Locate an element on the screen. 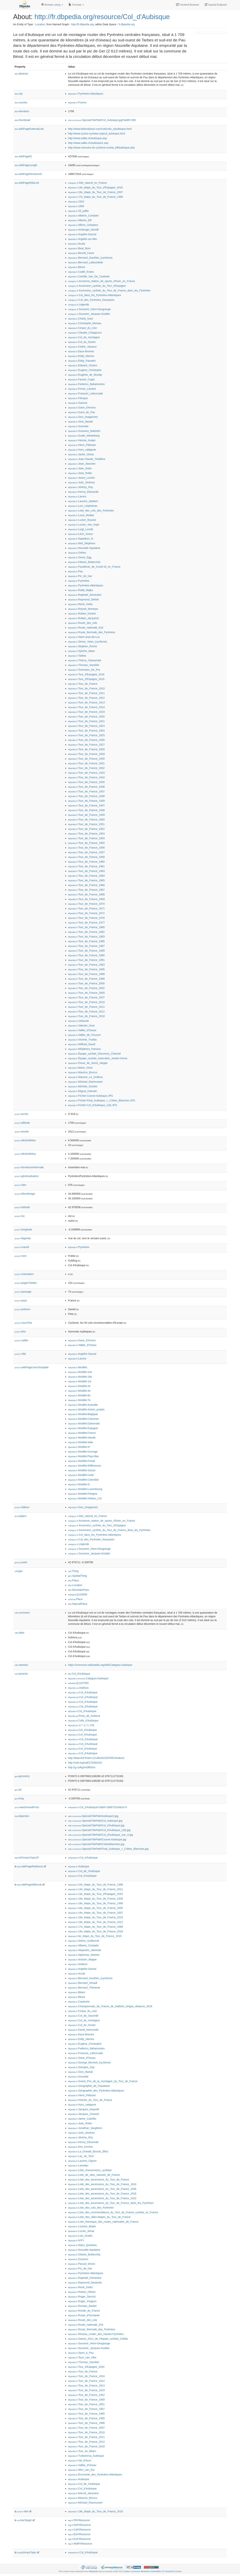 This screenshot has width=240, height=2576. :Souvenir_Jacques-Goddet is located at coordinates (89, 313).